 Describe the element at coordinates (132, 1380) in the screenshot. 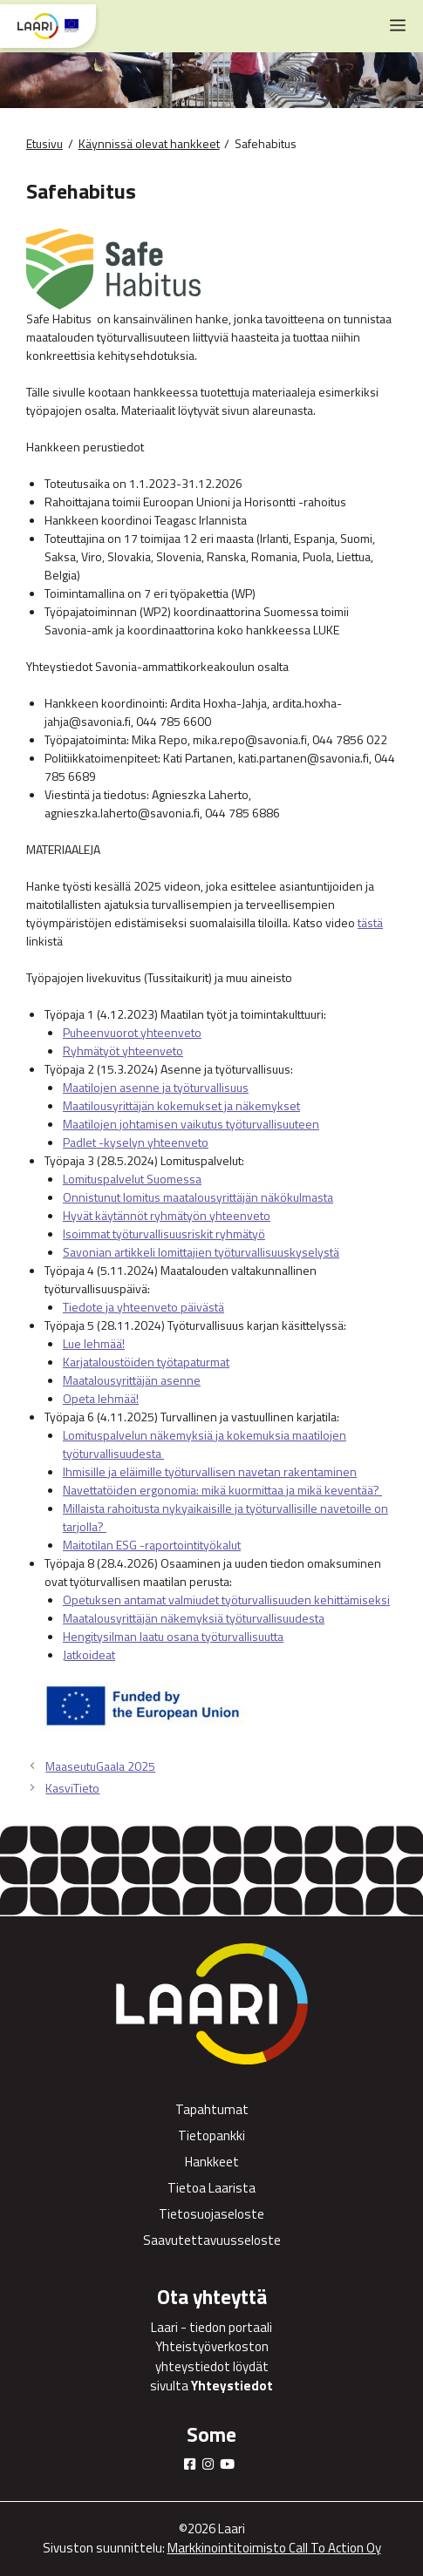

I see `Maatalousyrittäjän asenne` at that location.